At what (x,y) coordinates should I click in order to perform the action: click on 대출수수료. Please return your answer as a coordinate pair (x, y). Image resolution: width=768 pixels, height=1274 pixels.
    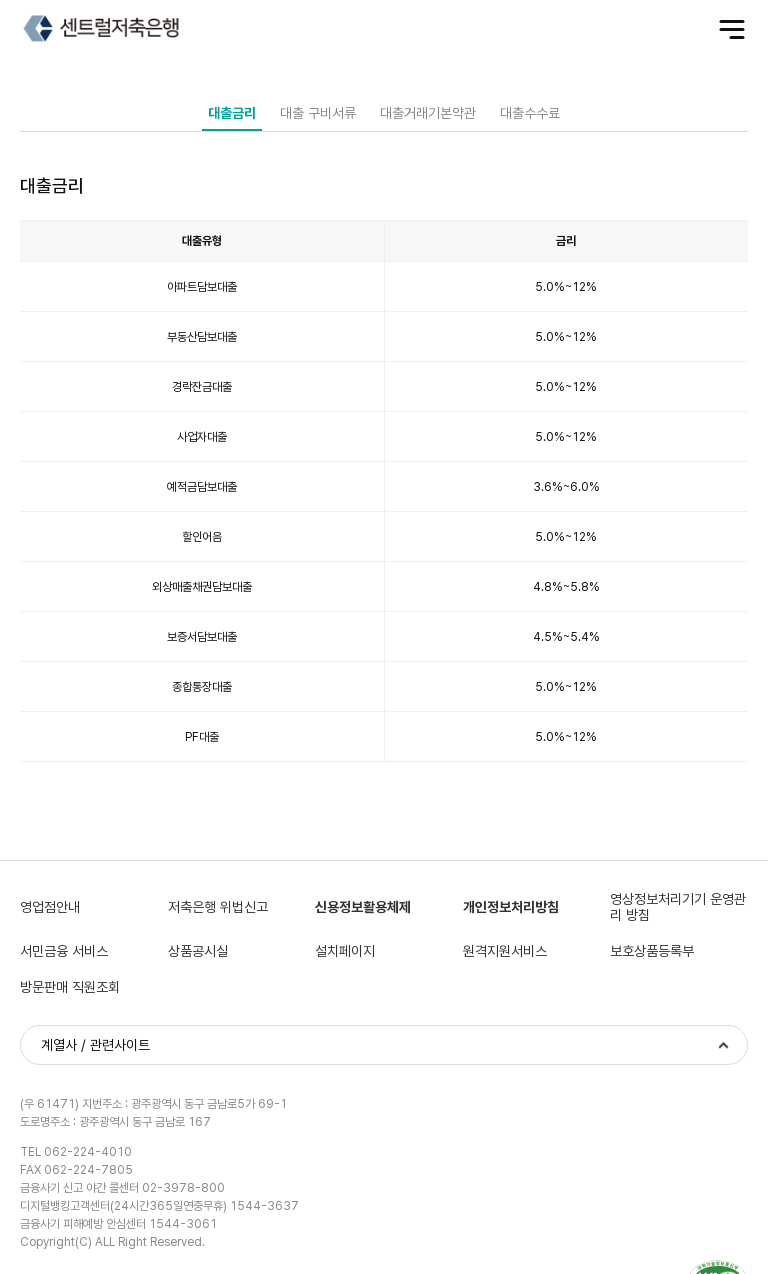
    Looking at the image, I should click on (530, 113).